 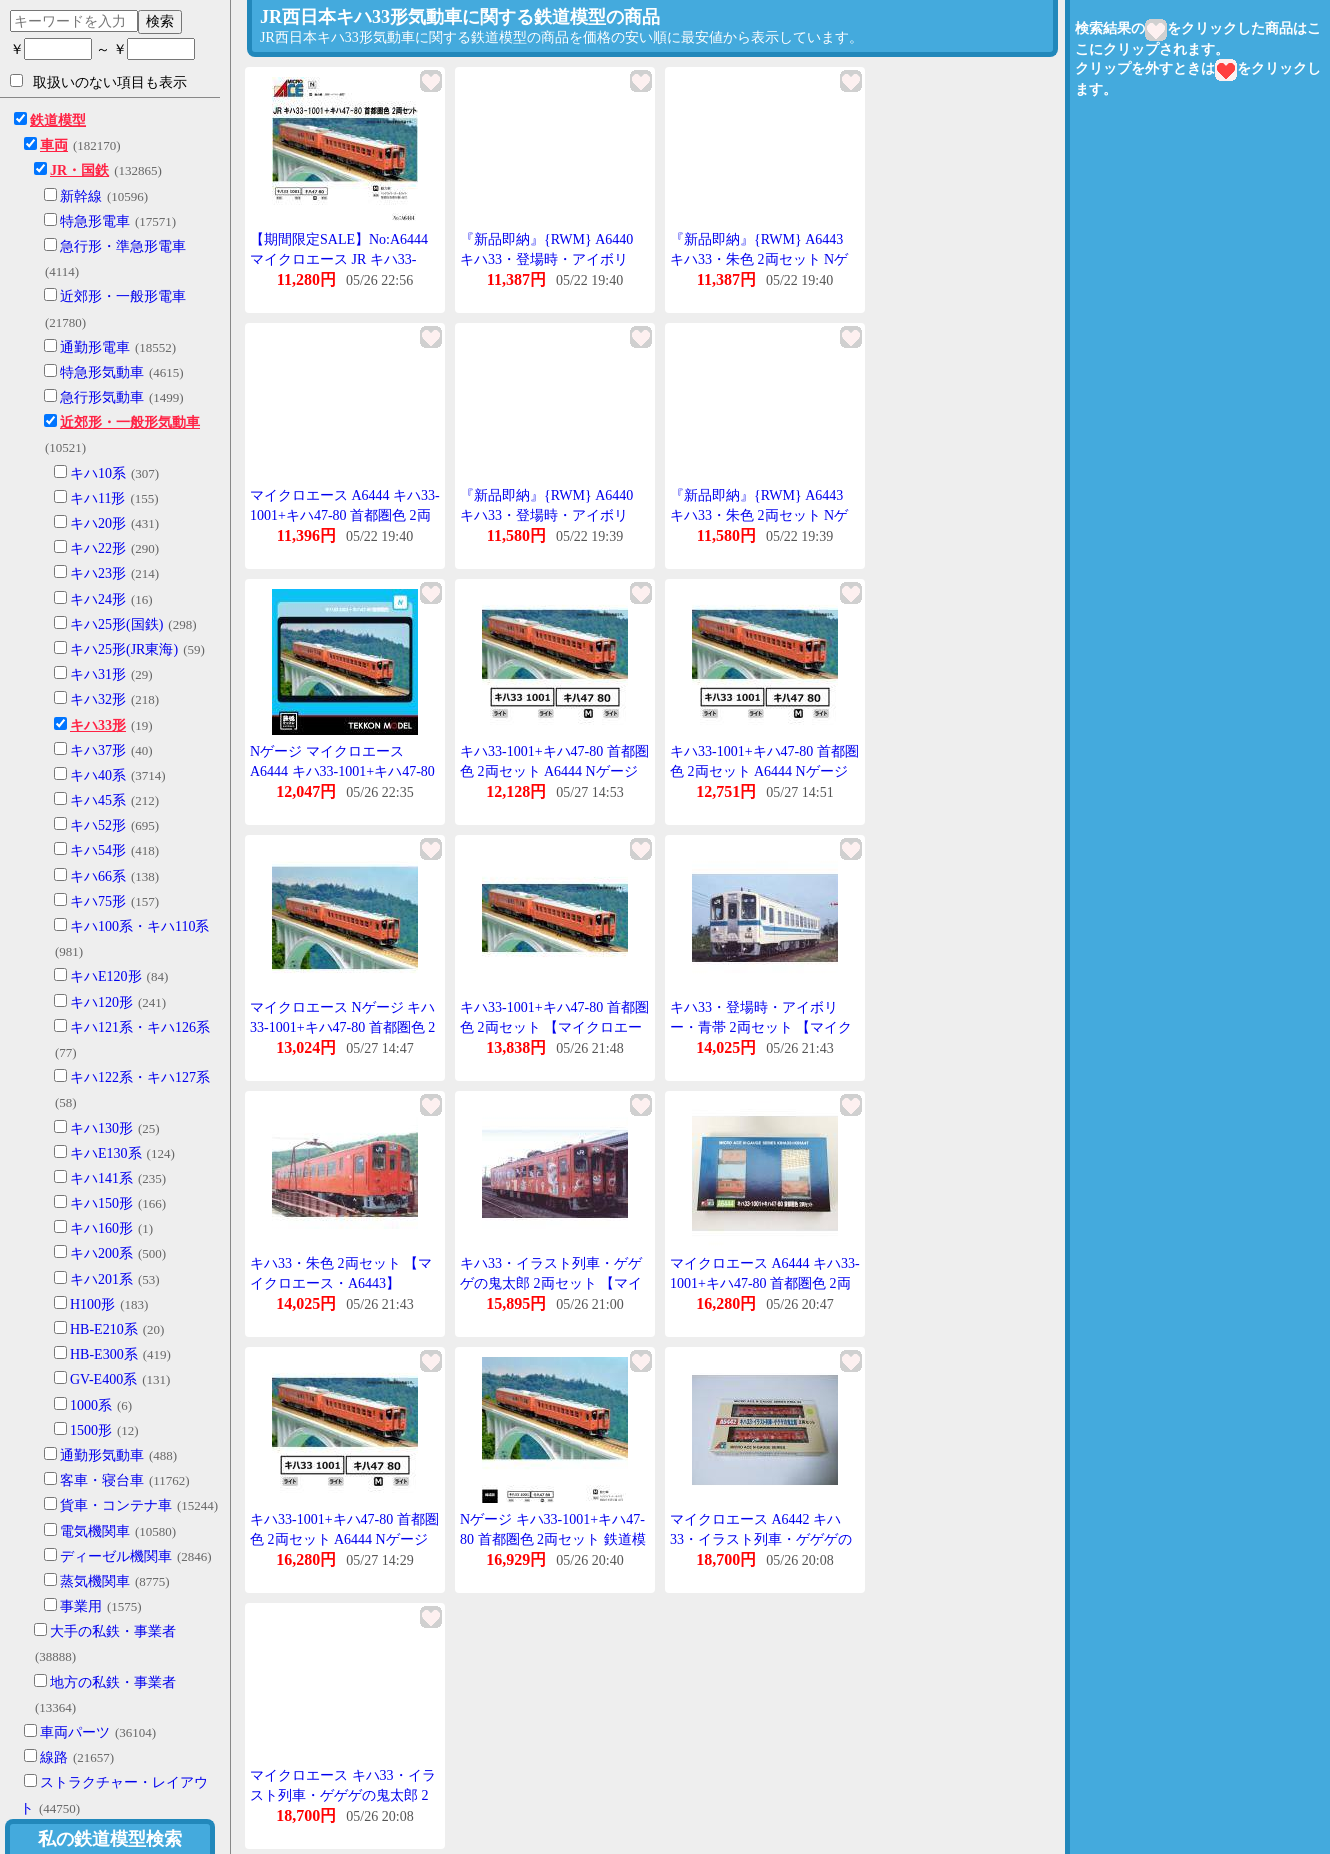 I want to click on キハ24形, so click(x=98, y=599).